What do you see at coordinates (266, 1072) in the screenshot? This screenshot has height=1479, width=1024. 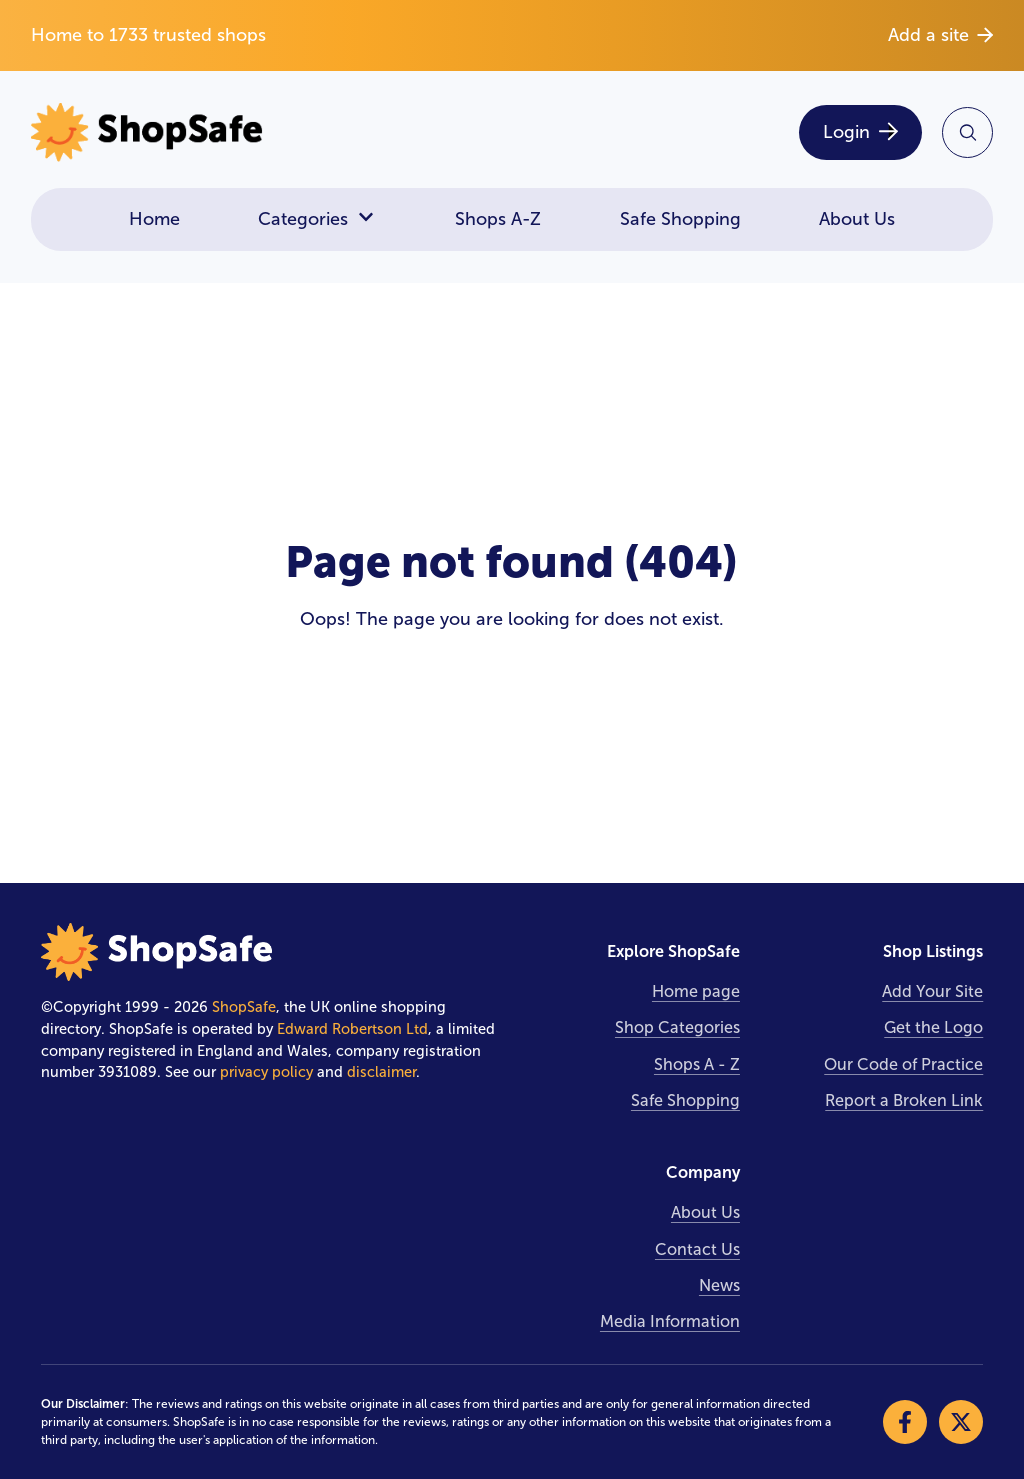 I see `privacy policy` at bounding box center [266, 1072].